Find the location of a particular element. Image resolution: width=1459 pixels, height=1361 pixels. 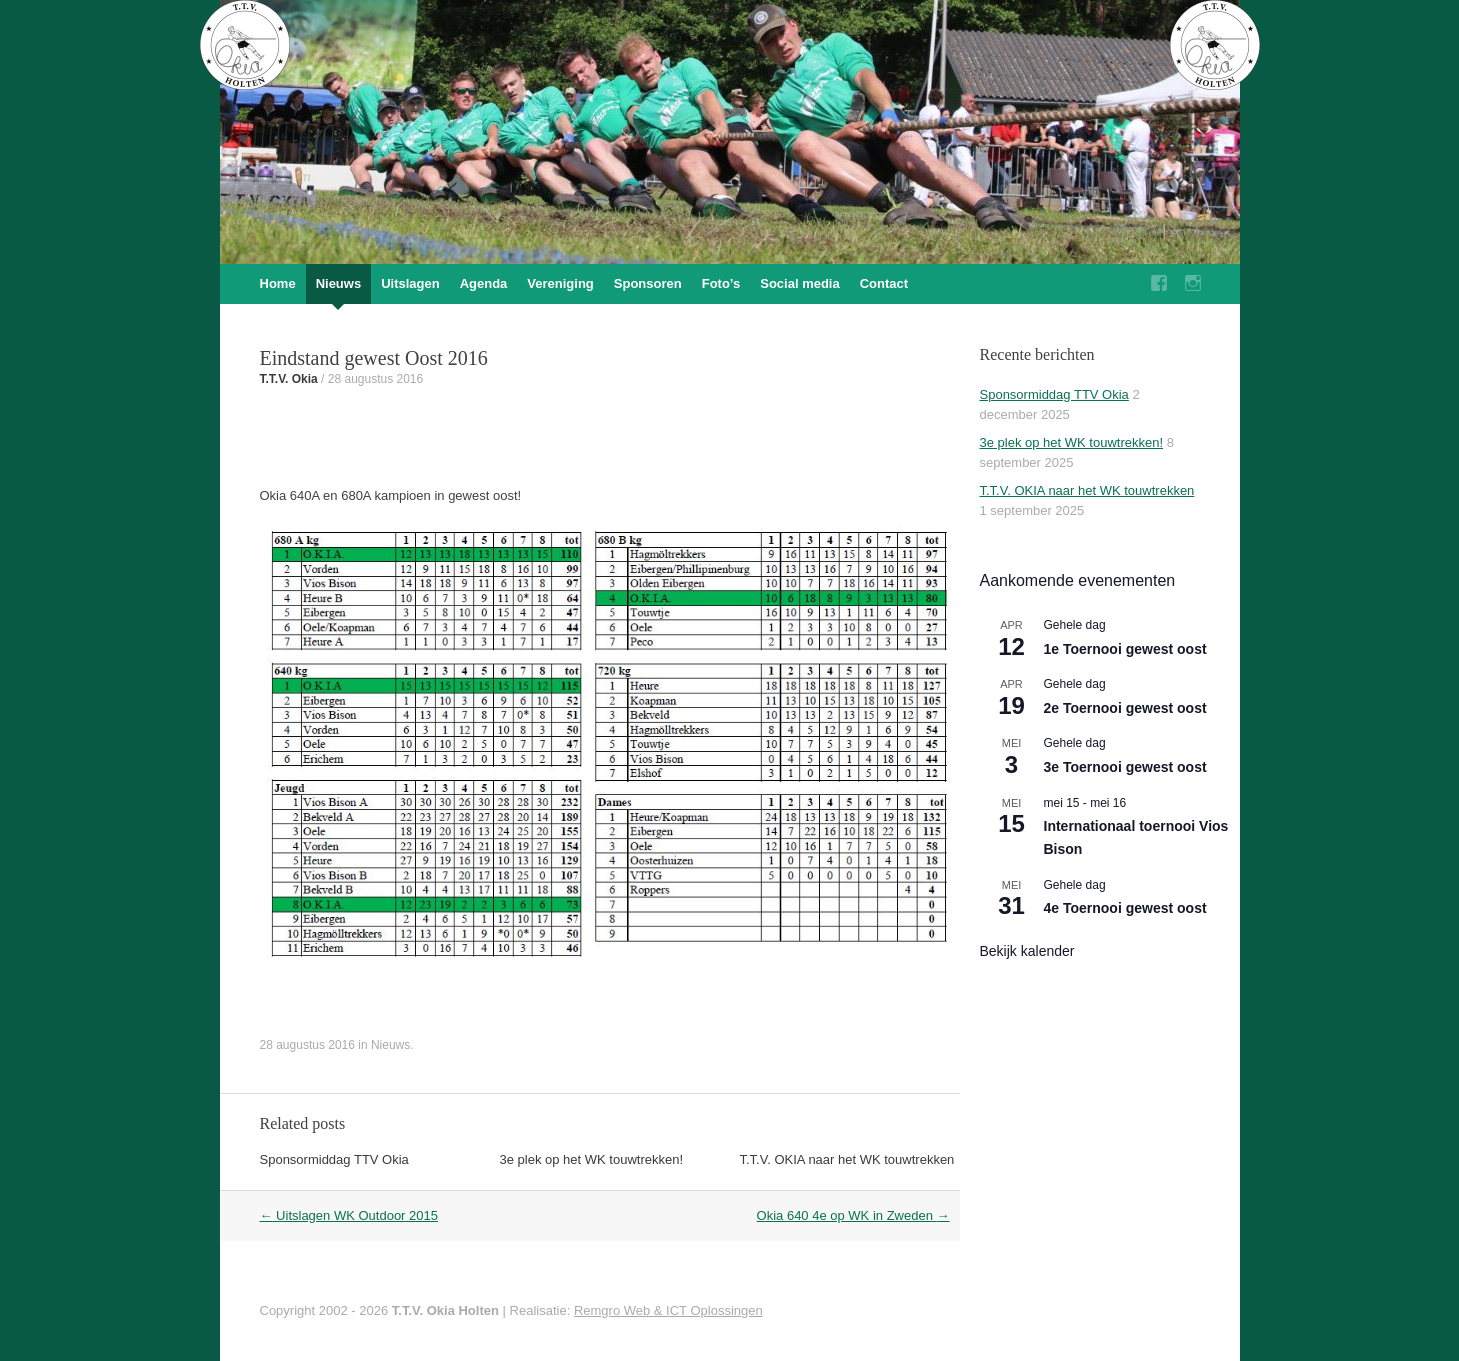

Uitslagen WK Outdoor 2015 is located at coordinates (349, 1215).